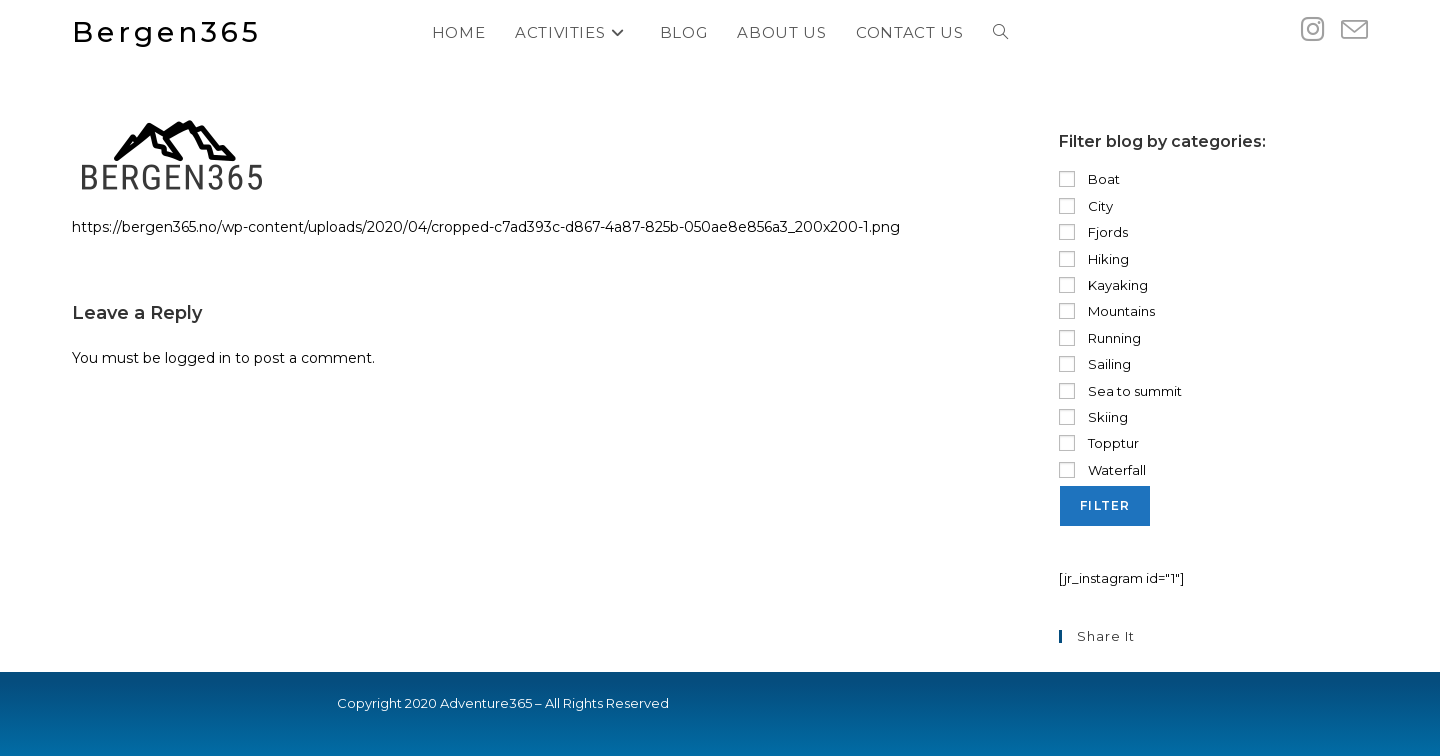  What do you see at coordinates (1354, 30) in the screenshot?
I see `[Send email (opens in your application)]` at bounding box center [1354, 30].